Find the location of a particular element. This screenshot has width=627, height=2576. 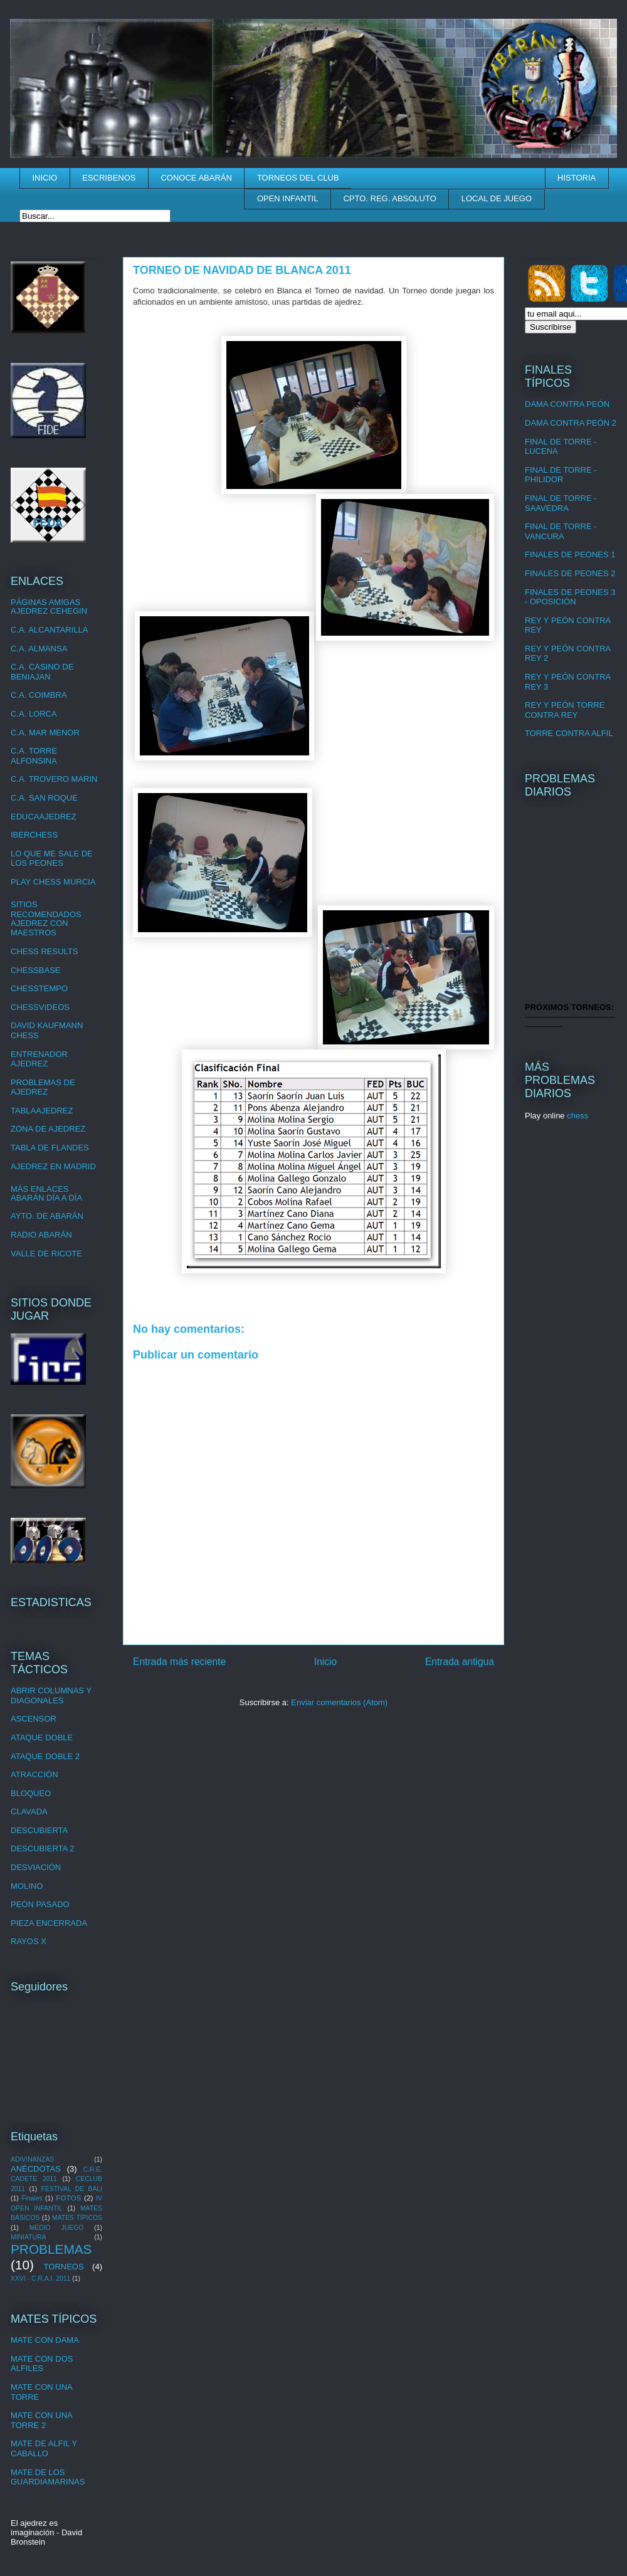

DAMA CONTRA PEÓN 2 is located at coordinates (570, 423).